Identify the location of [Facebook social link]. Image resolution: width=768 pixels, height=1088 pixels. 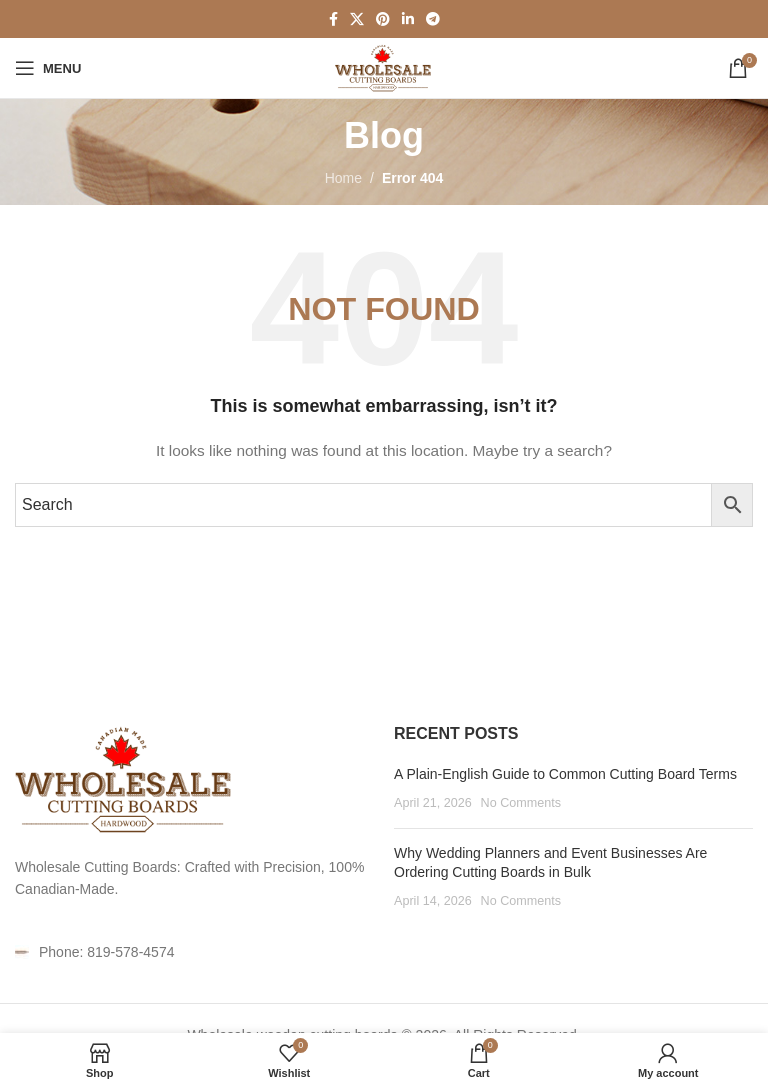
(333, 19).